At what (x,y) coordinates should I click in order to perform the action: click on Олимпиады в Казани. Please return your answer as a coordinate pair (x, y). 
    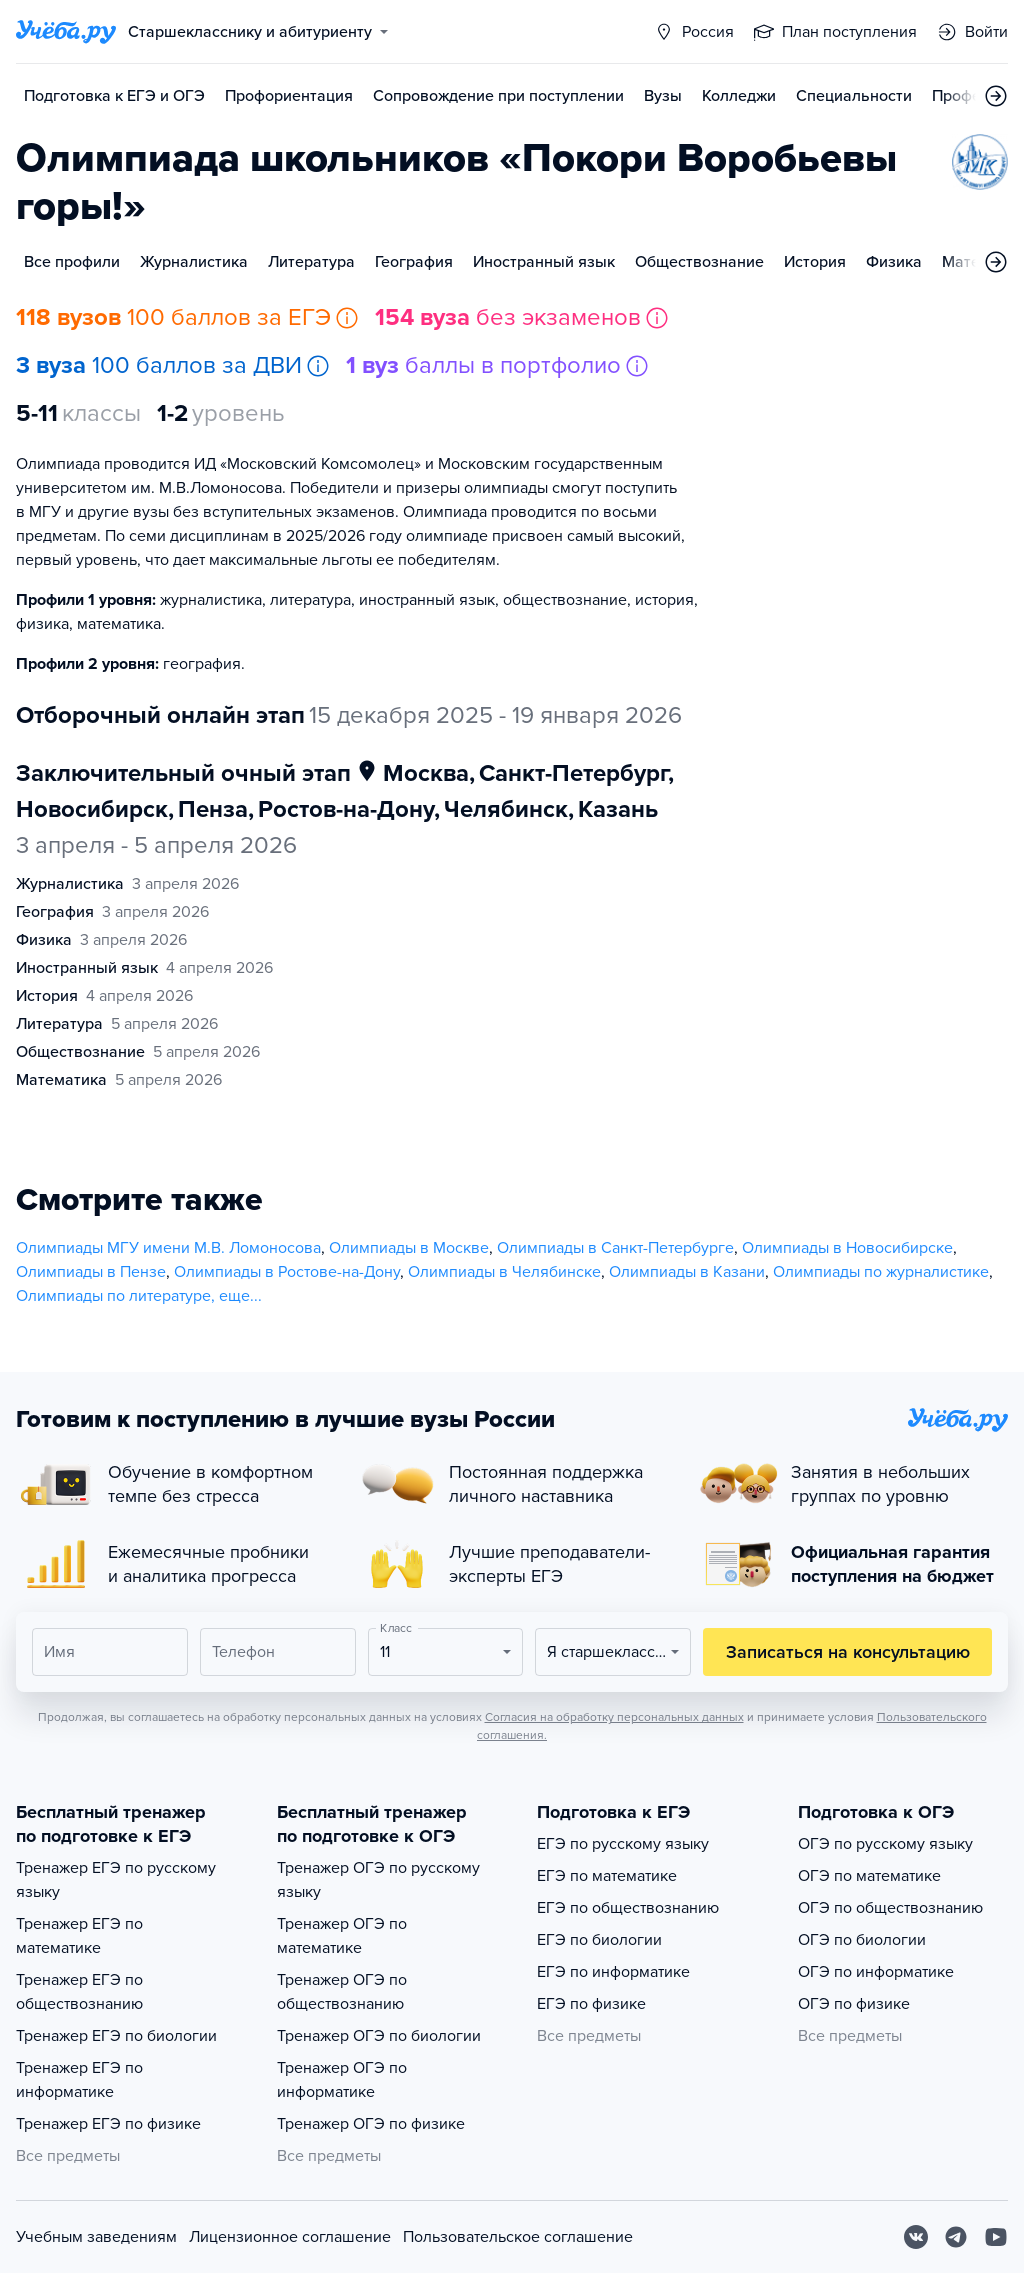
    Looking at the image, I should click on (687, 1272).